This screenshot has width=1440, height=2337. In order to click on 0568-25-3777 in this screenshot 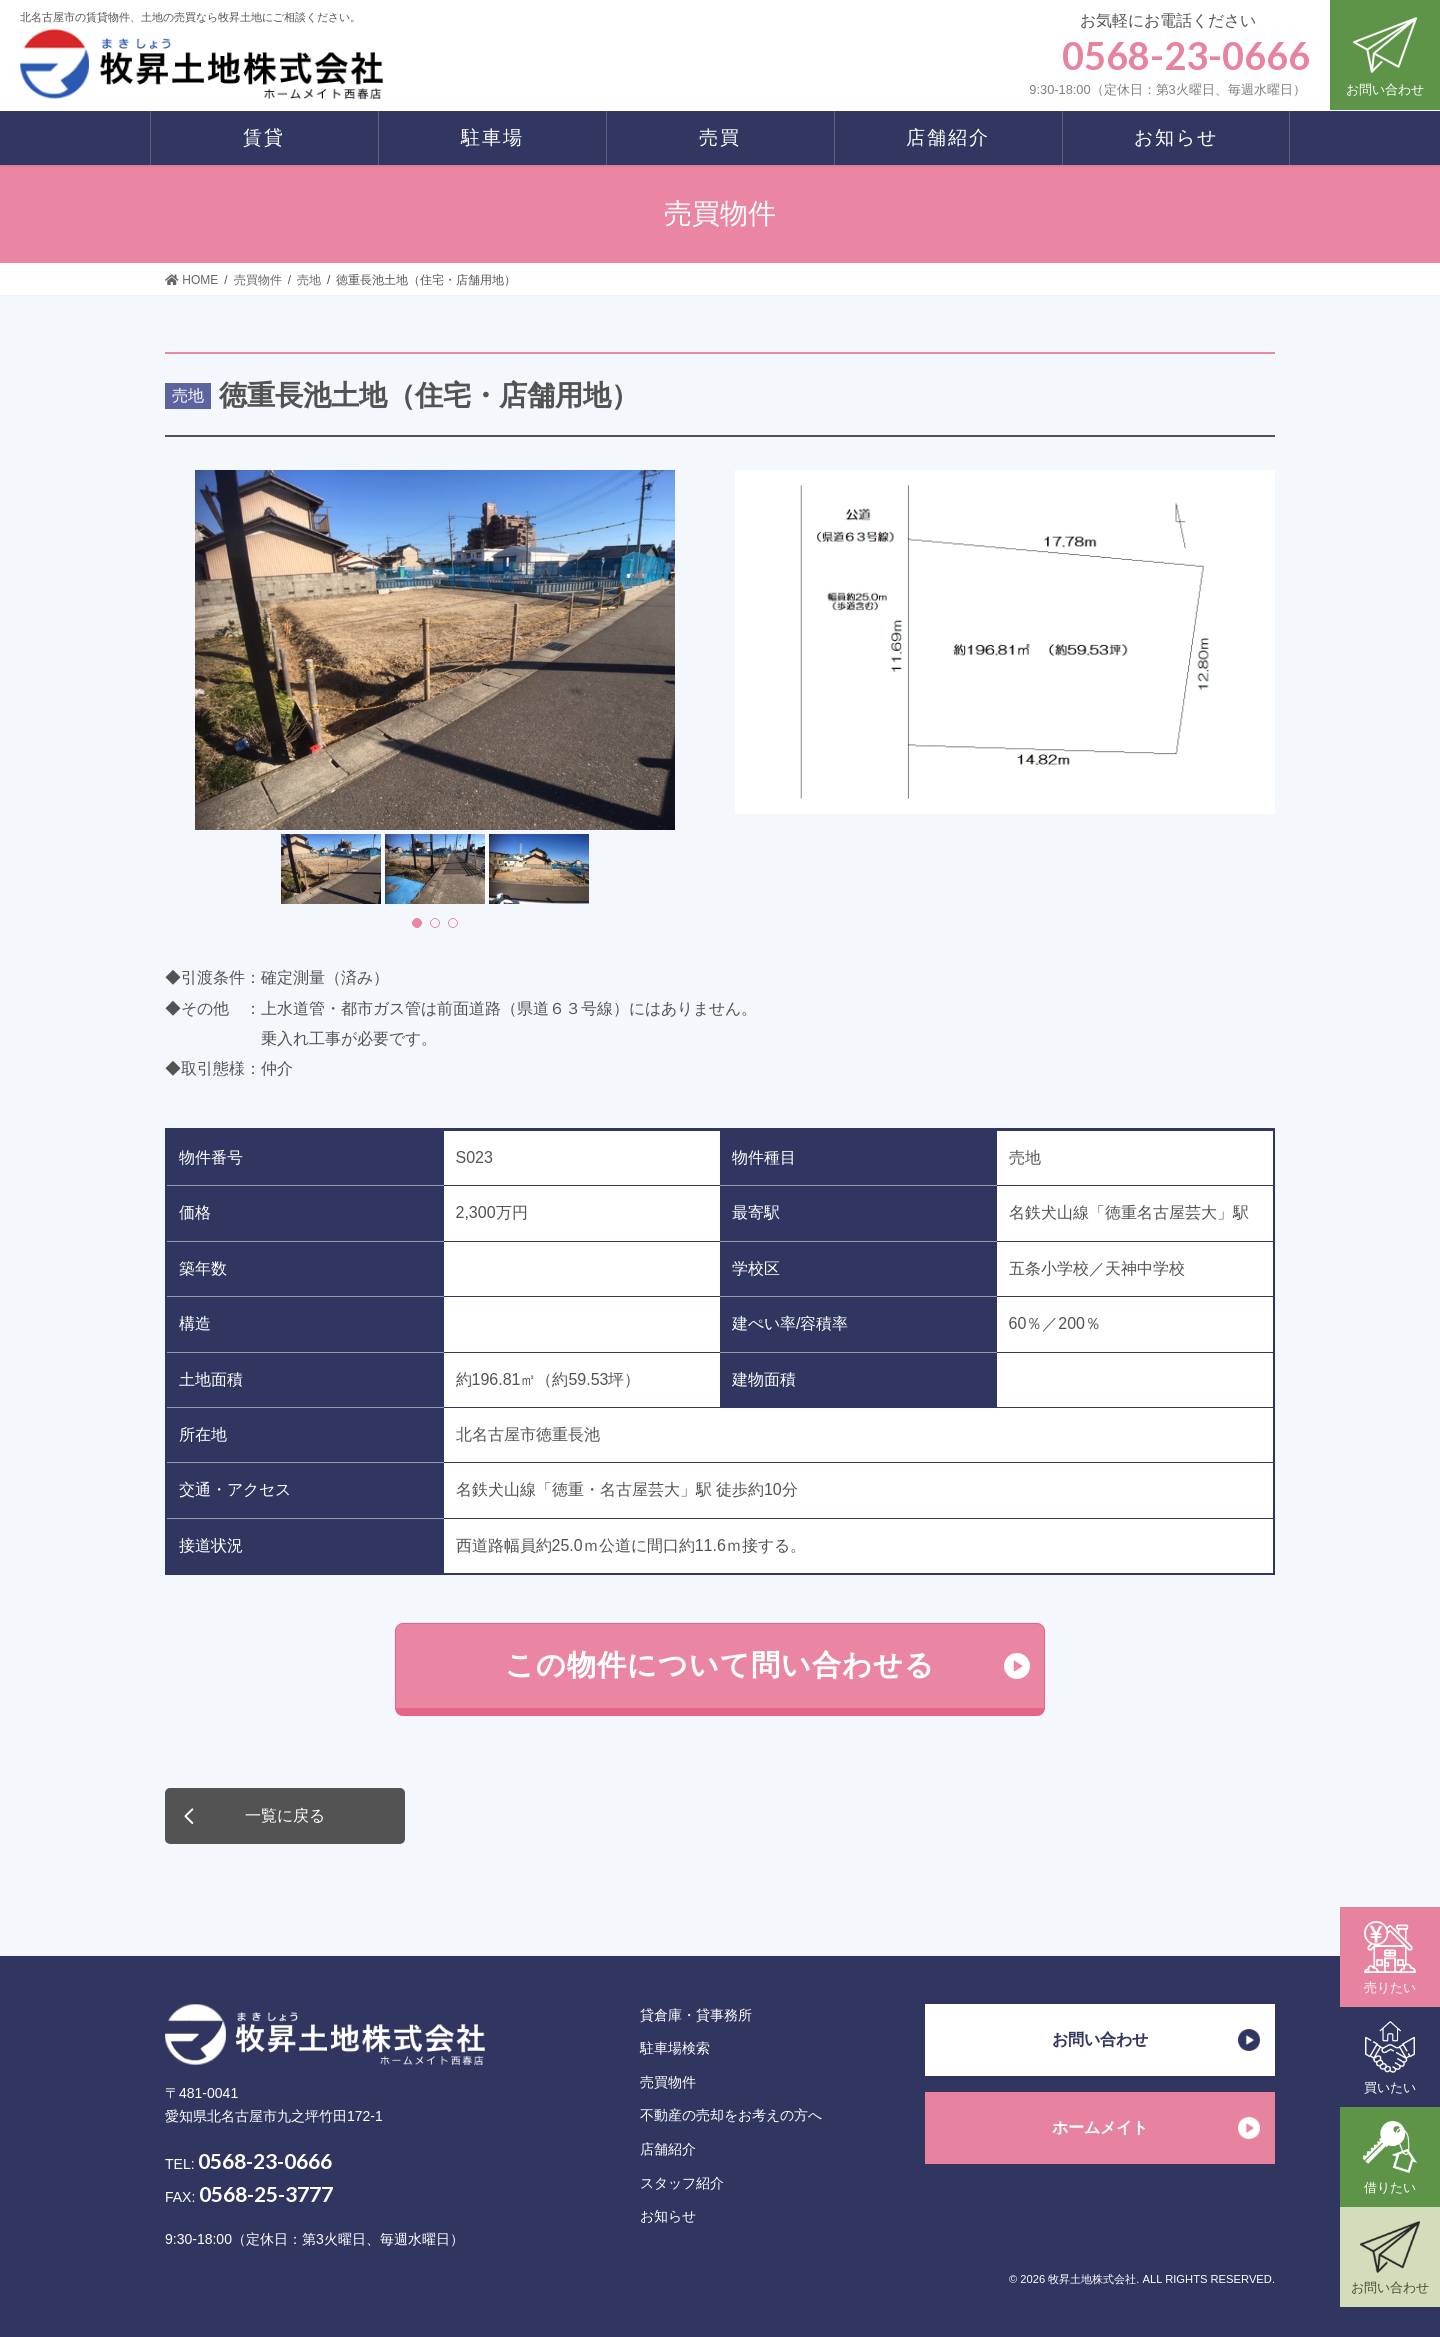, I will do `click(266, 2193)`.